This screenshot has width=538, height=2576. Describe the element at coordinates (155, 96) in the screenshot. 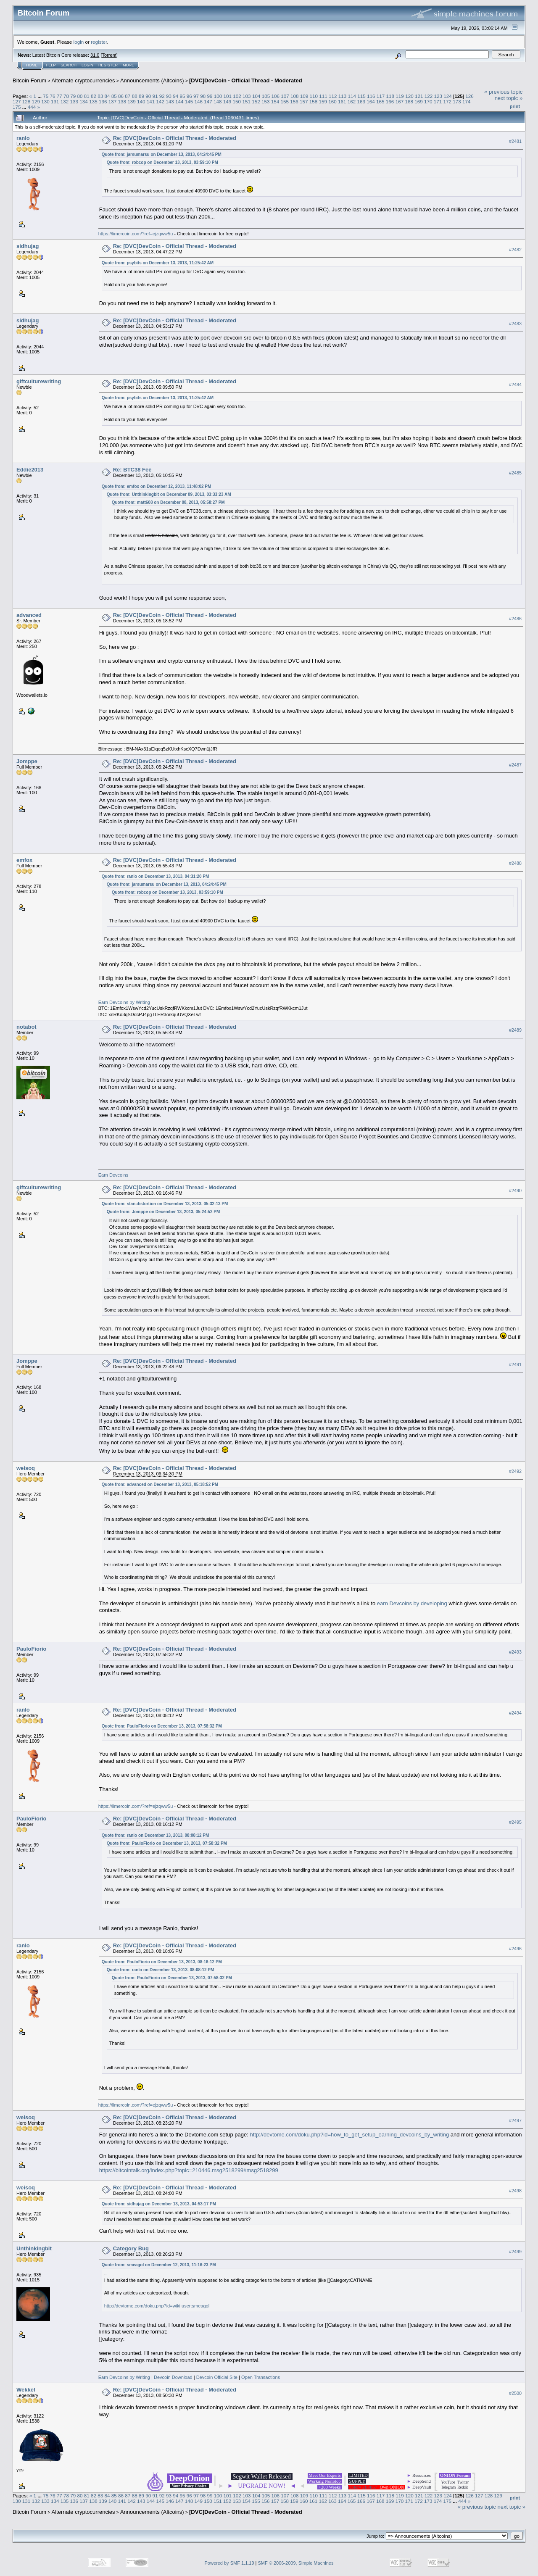

I see `91` at that location.